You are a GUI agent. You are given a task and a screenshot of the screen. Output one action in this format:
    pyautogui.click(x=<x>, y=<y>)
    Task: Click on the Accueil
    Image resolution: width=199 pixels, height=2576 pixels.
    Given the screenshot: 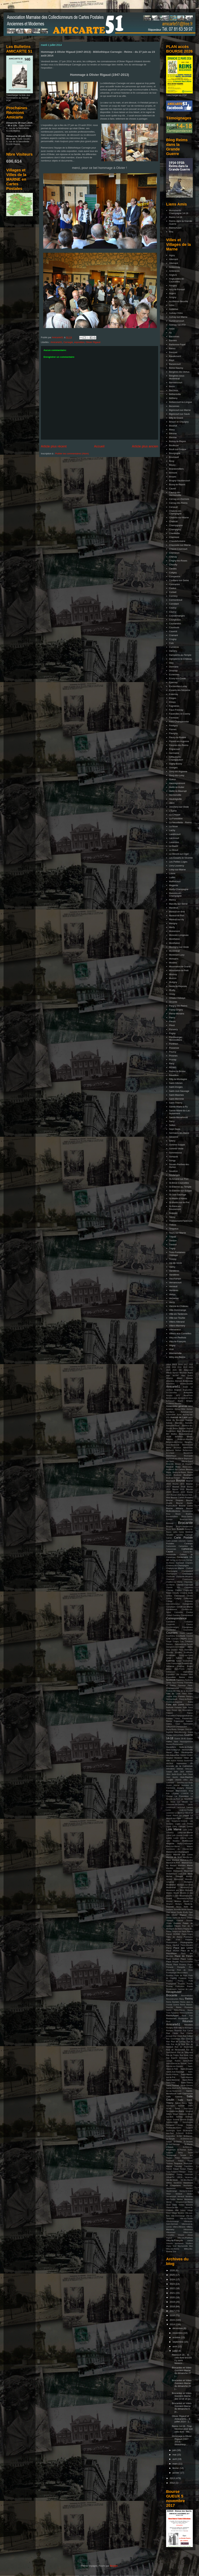 What is the action you would take?
    pyautogui.click(x=99, y=446)
    